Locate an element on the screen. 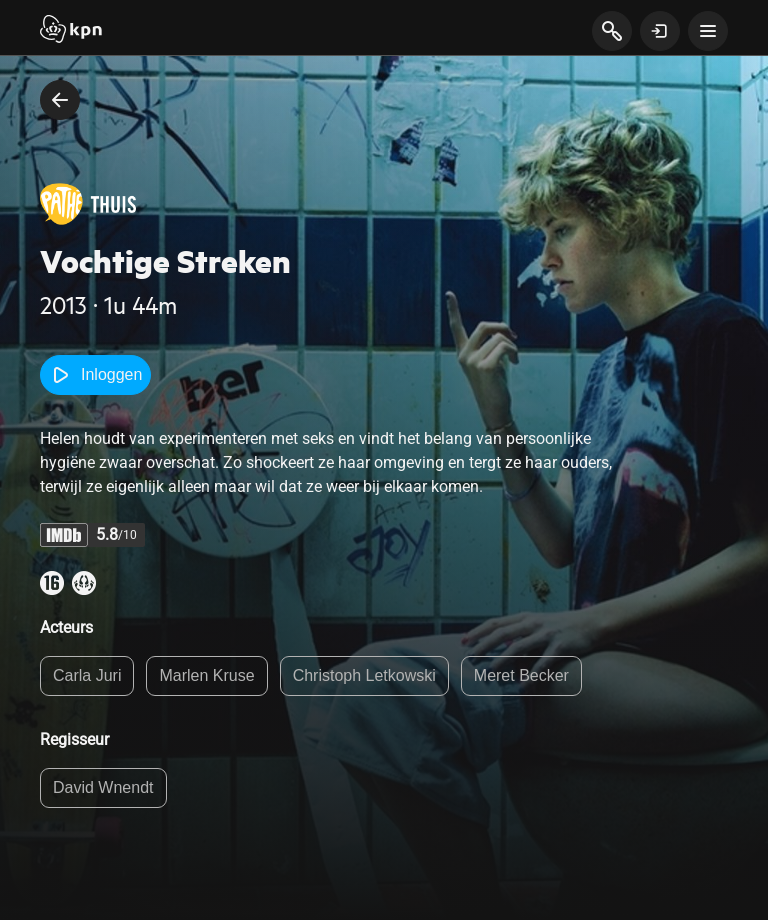  Christoph Letkowski is located at coordinates (364, 675).